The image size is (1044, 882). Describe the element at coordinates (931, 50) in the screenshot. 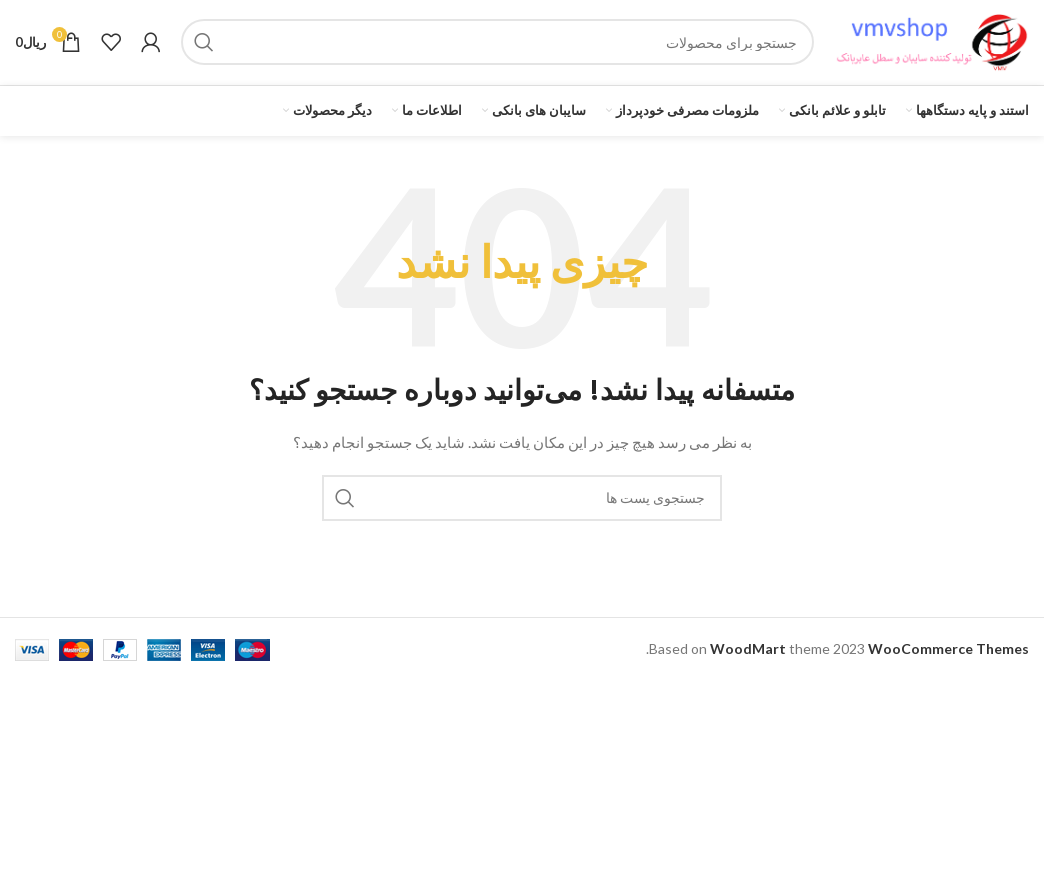

I see `[لوگو سایت]` at that location.